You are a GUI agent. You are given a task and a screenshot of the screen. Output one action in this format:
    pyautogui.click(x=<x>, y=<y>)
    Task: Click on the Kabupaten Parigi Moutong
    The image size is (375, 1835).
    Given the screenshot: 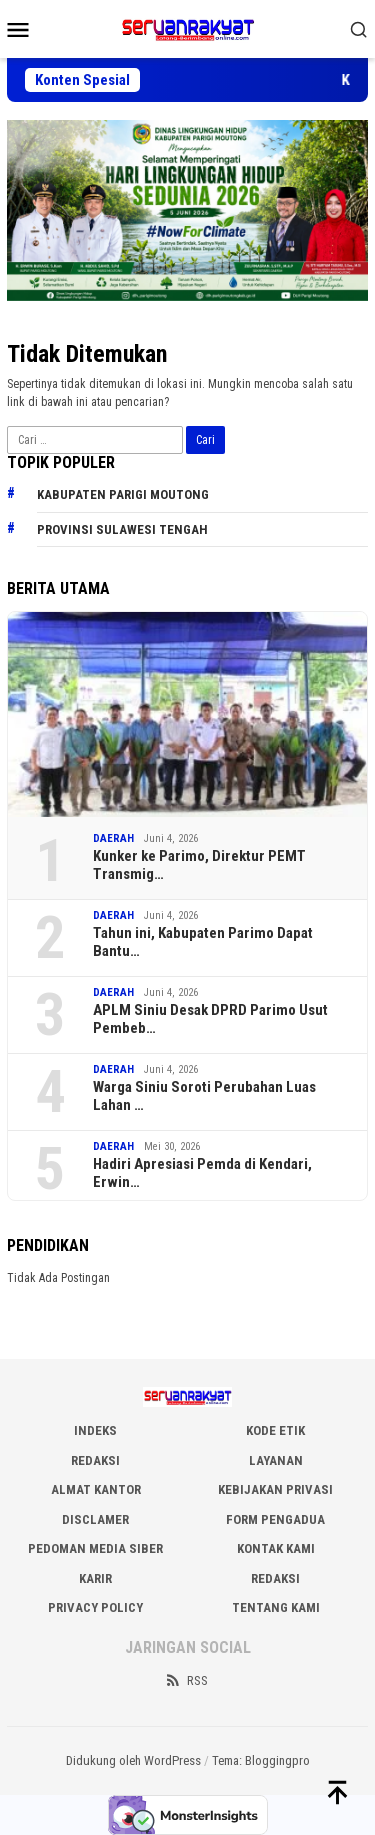 What is the action you would take?
    pyautogui.click(x=123, y=494)
    